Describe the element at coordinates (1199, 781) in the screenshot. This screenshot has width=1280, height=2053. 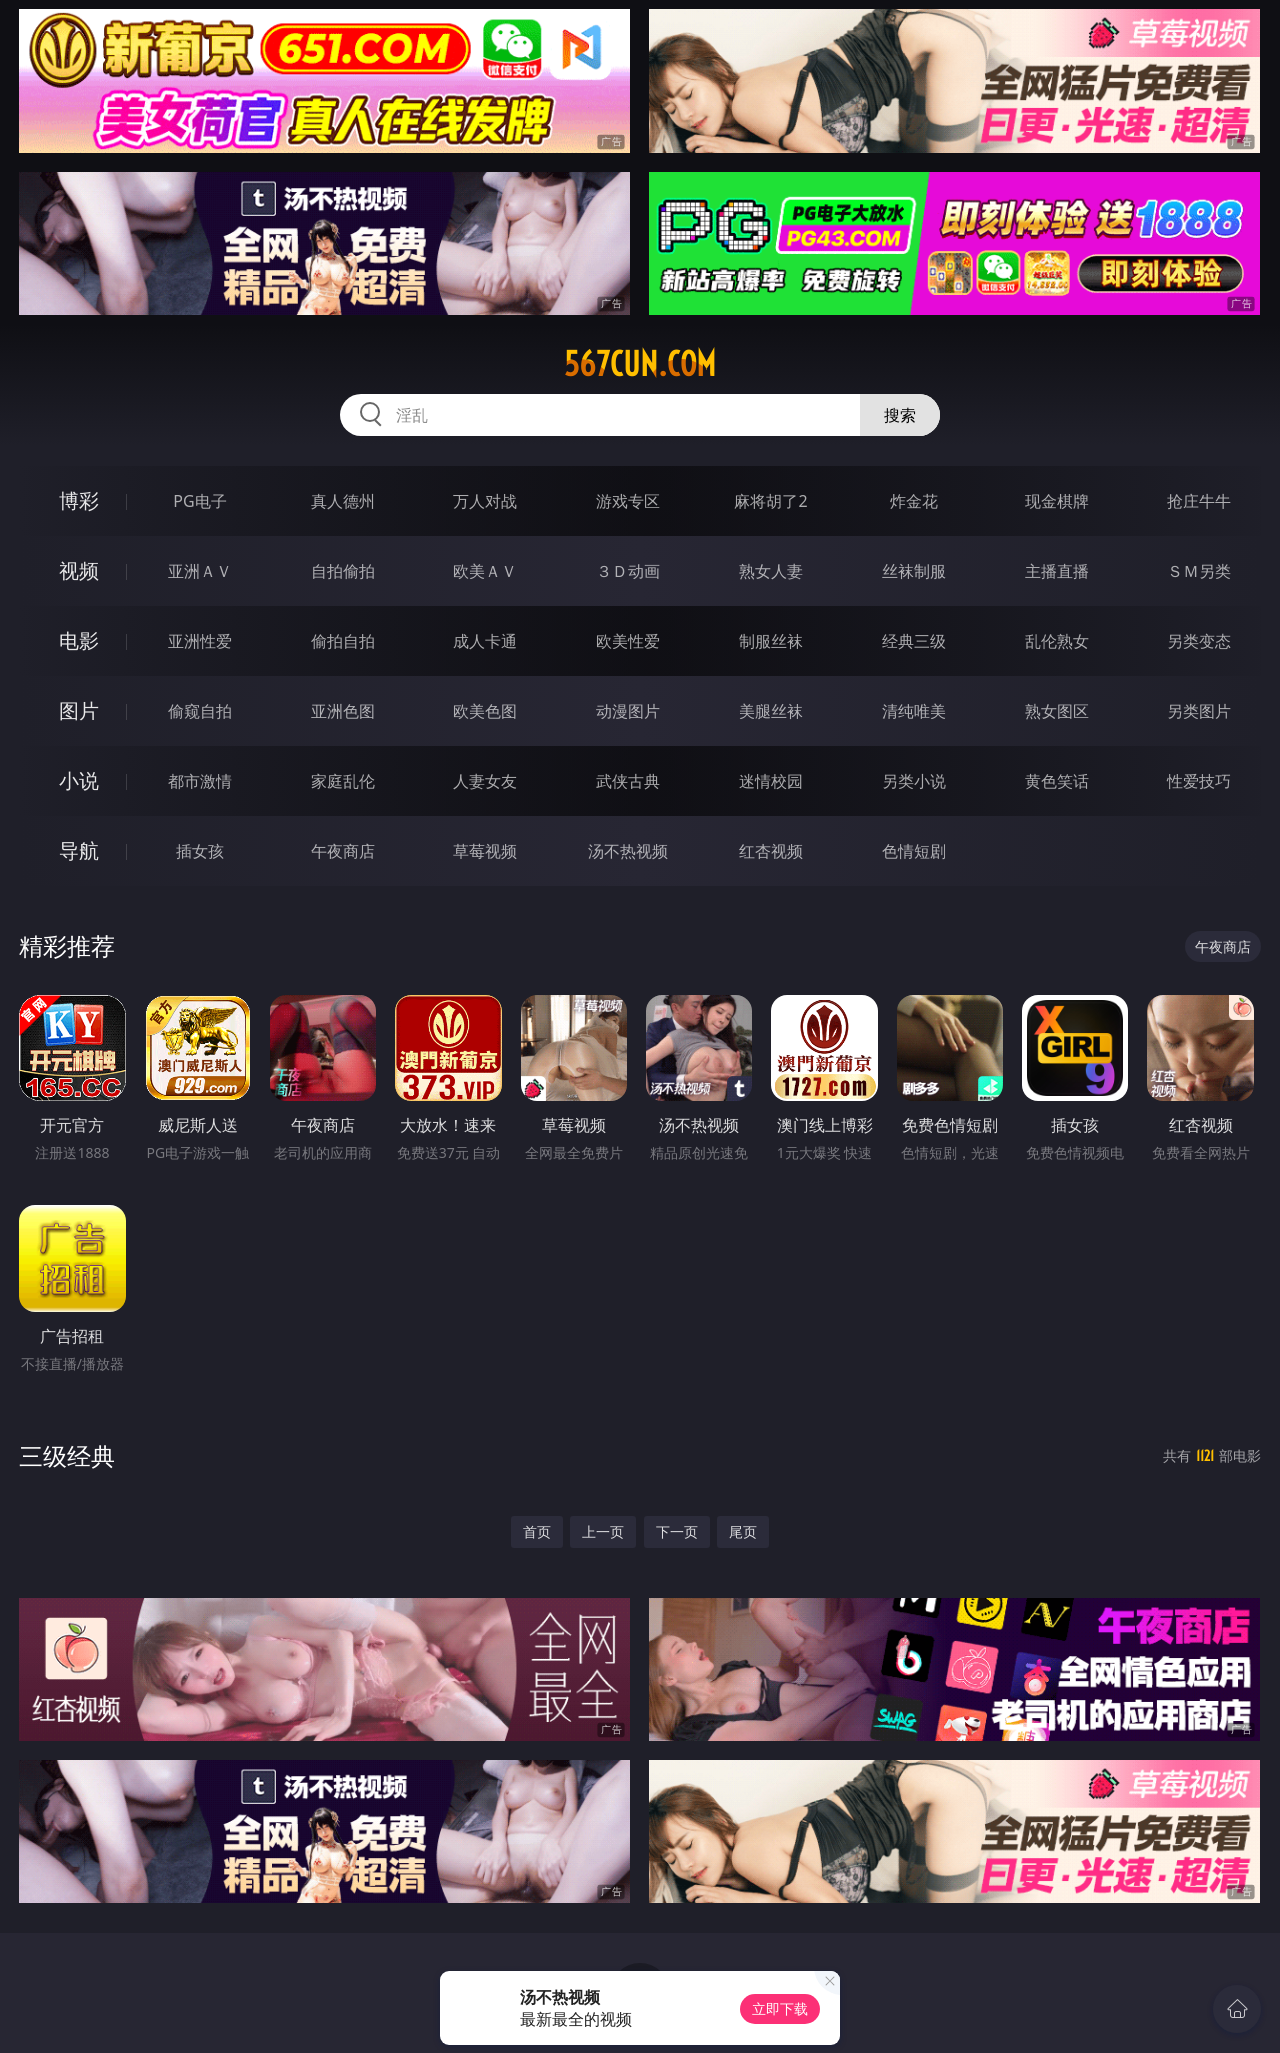
I see `性爱技巧` at that location.